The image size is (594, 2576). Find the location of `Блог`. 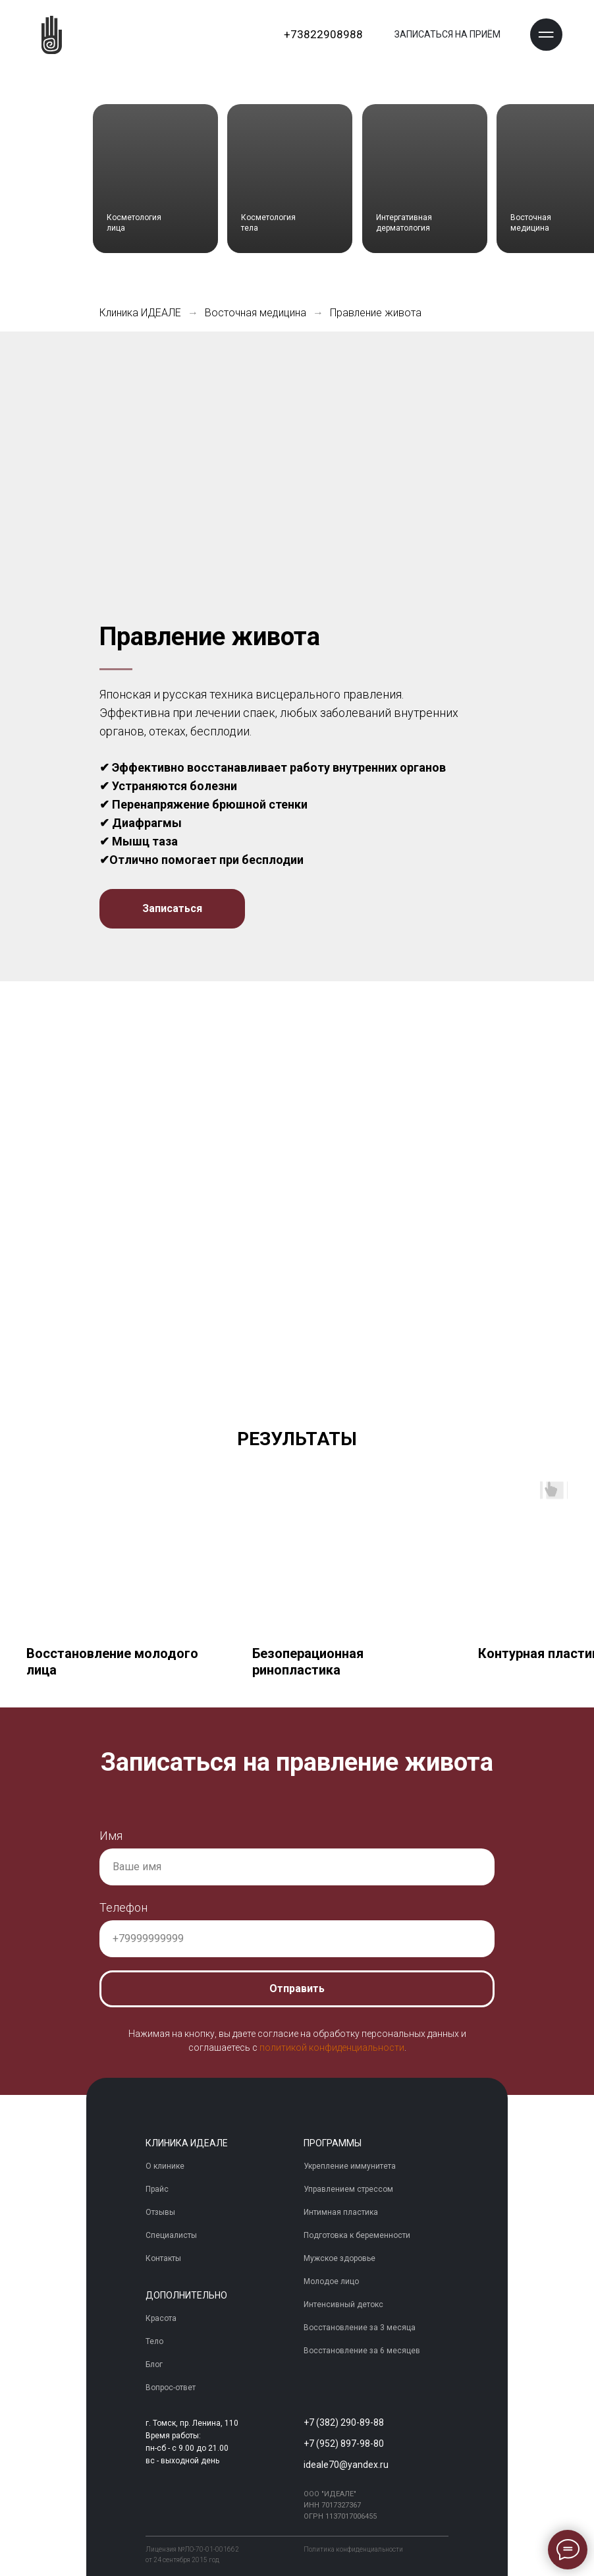

Блог is located at coordinates (154, 2365).